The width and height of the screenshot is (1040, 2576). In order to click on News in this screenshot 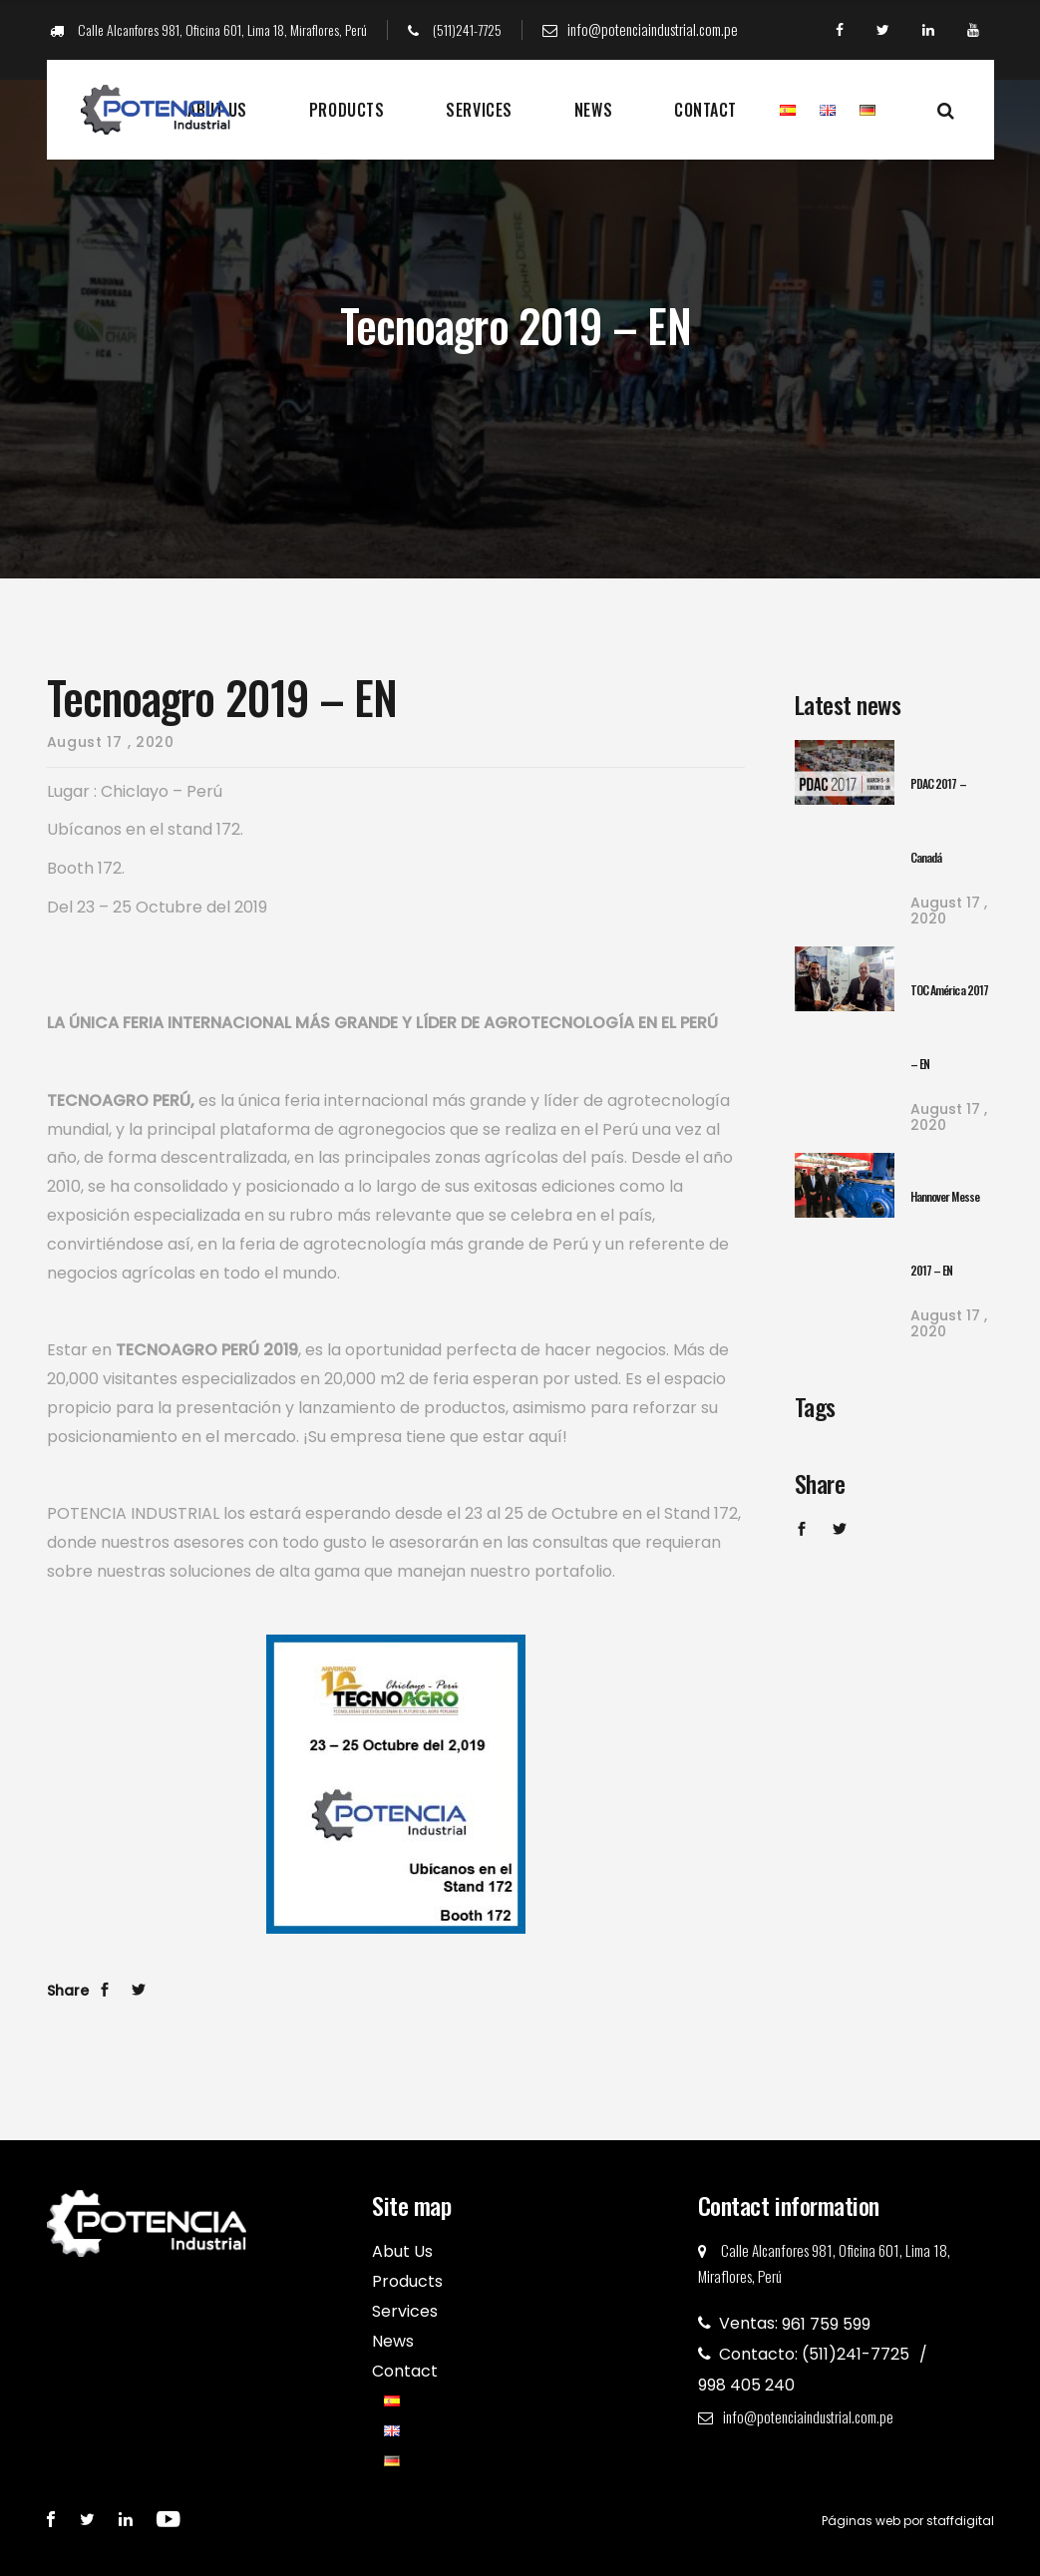, I will do `click(593, 110)`.